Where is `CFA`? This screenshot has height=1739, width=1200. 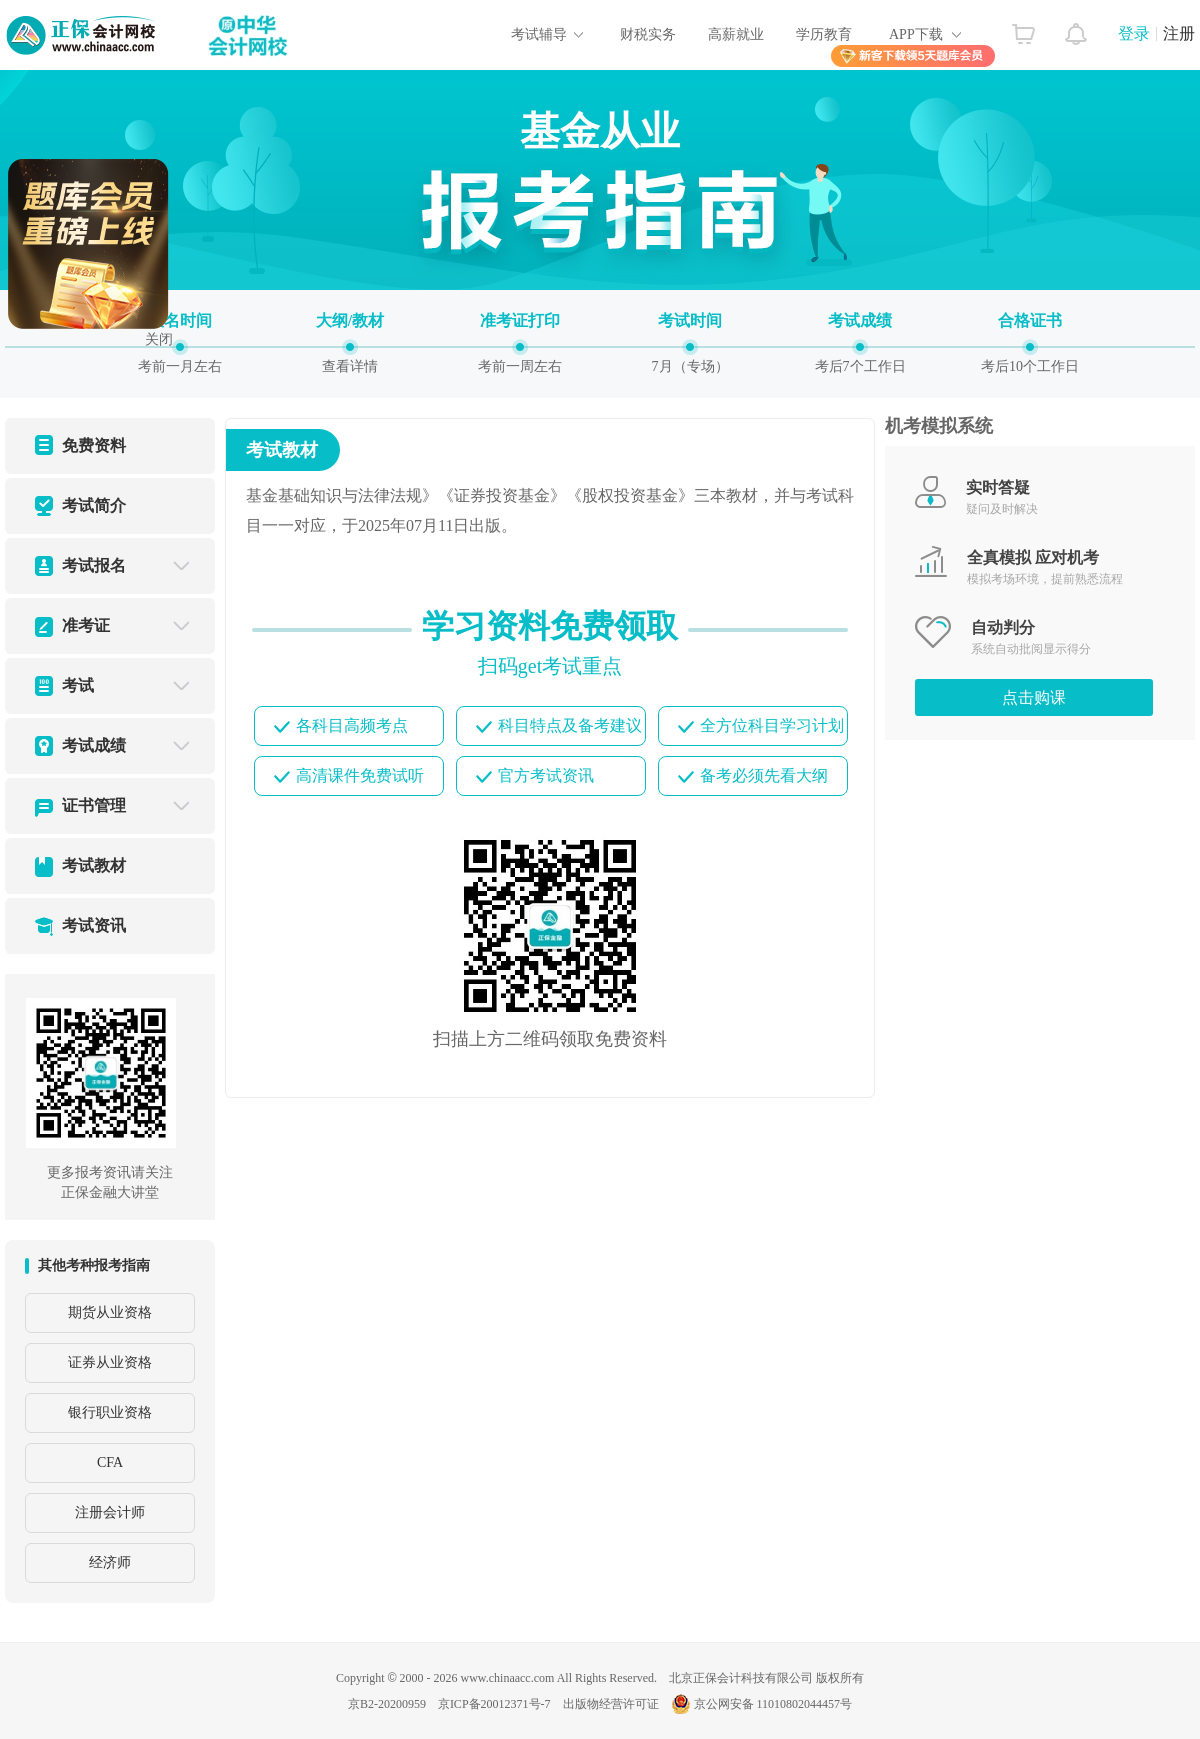 CFA is located at coordinates (110, 1462).